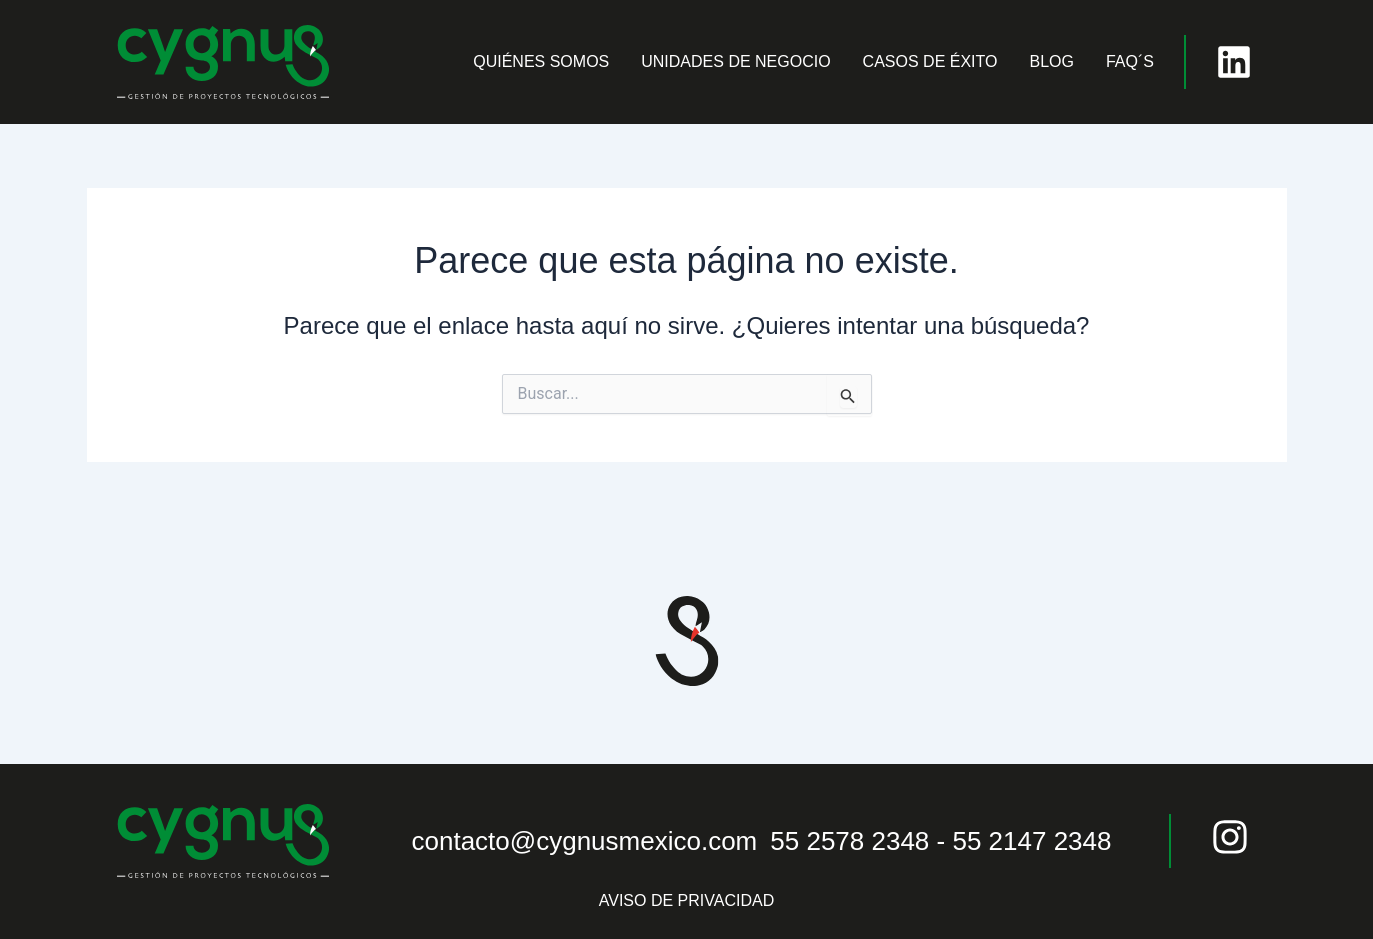 The height and width of the screenshot is (939, 1373). Describe the element at coordinates (541, 61) in the screenshot. I see `QUIÉNES SOMOS` at that location.